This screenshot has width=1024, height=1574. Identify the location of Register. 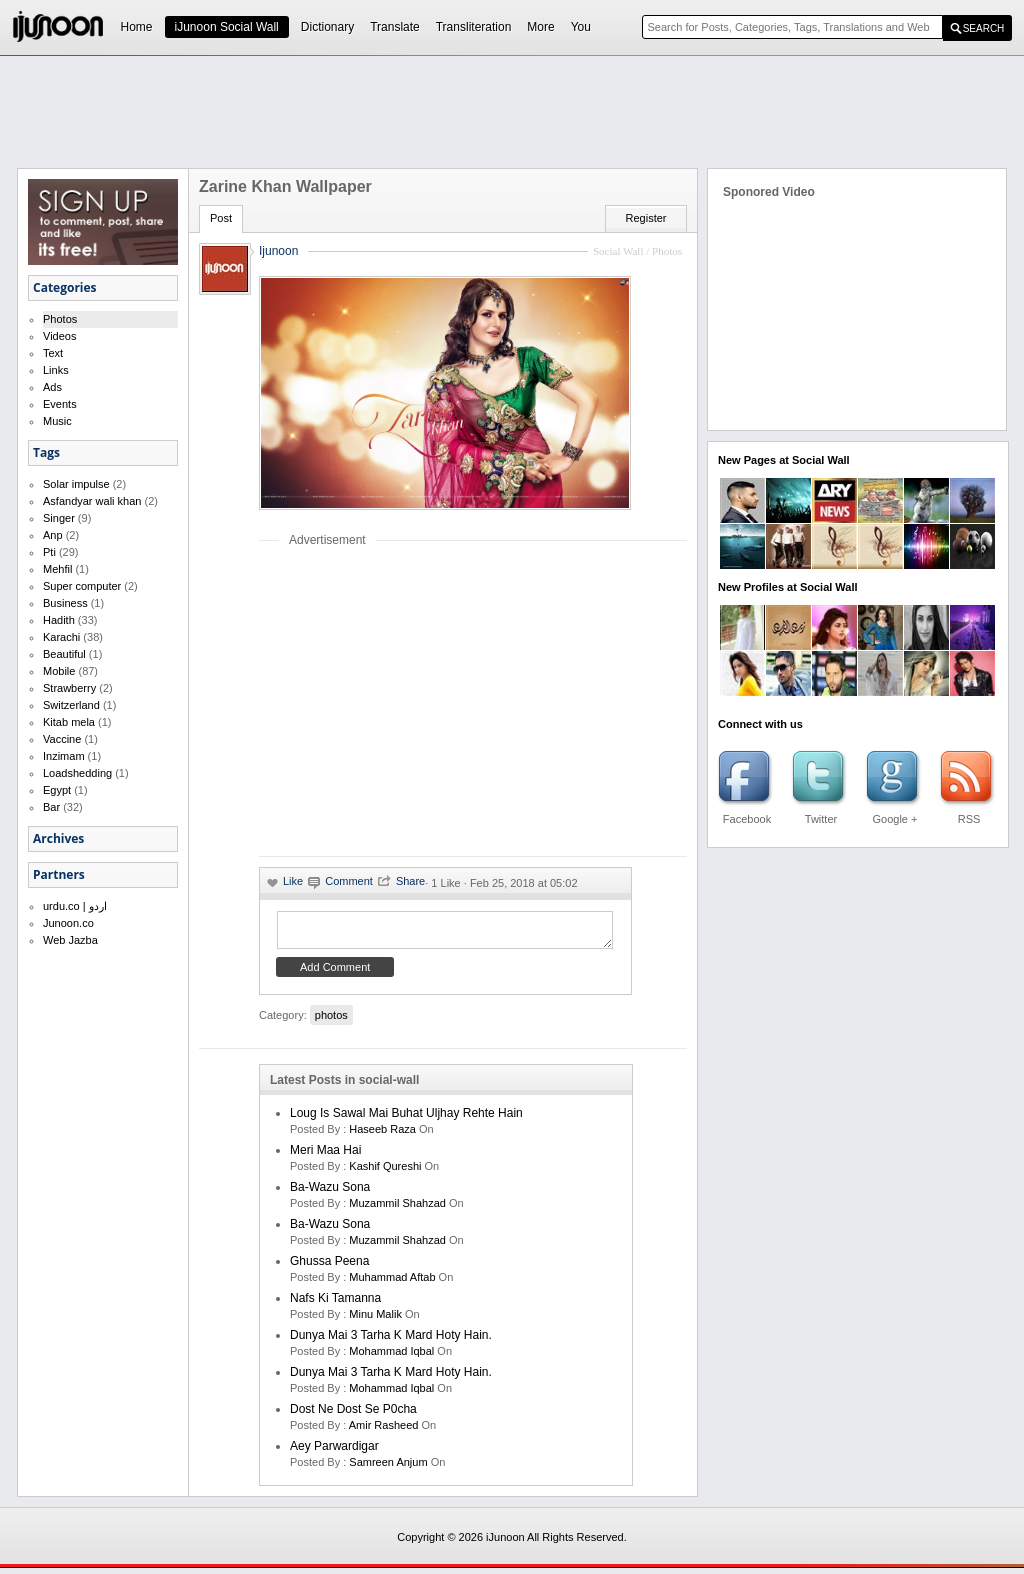
(646, 218).